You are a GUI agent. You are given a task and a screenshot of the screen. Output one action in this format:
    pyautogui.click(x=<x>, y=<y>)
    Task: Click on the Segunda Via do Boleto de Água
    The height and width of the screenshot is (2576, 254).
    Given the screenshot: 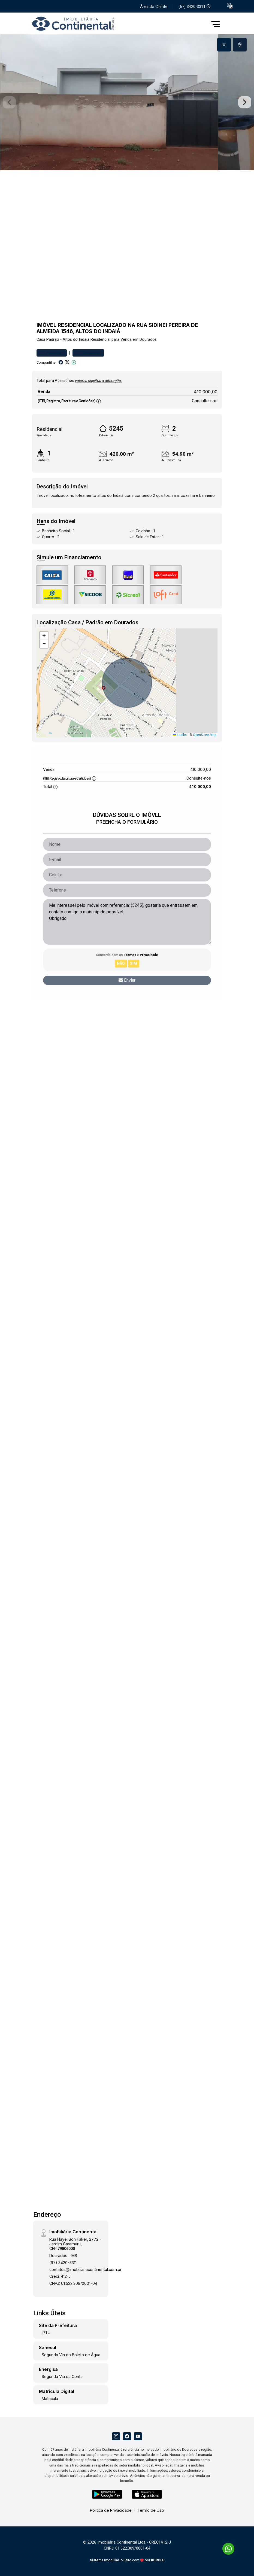 What is the action you would take?
    pyautogui.click(x=71, y=2354)
    